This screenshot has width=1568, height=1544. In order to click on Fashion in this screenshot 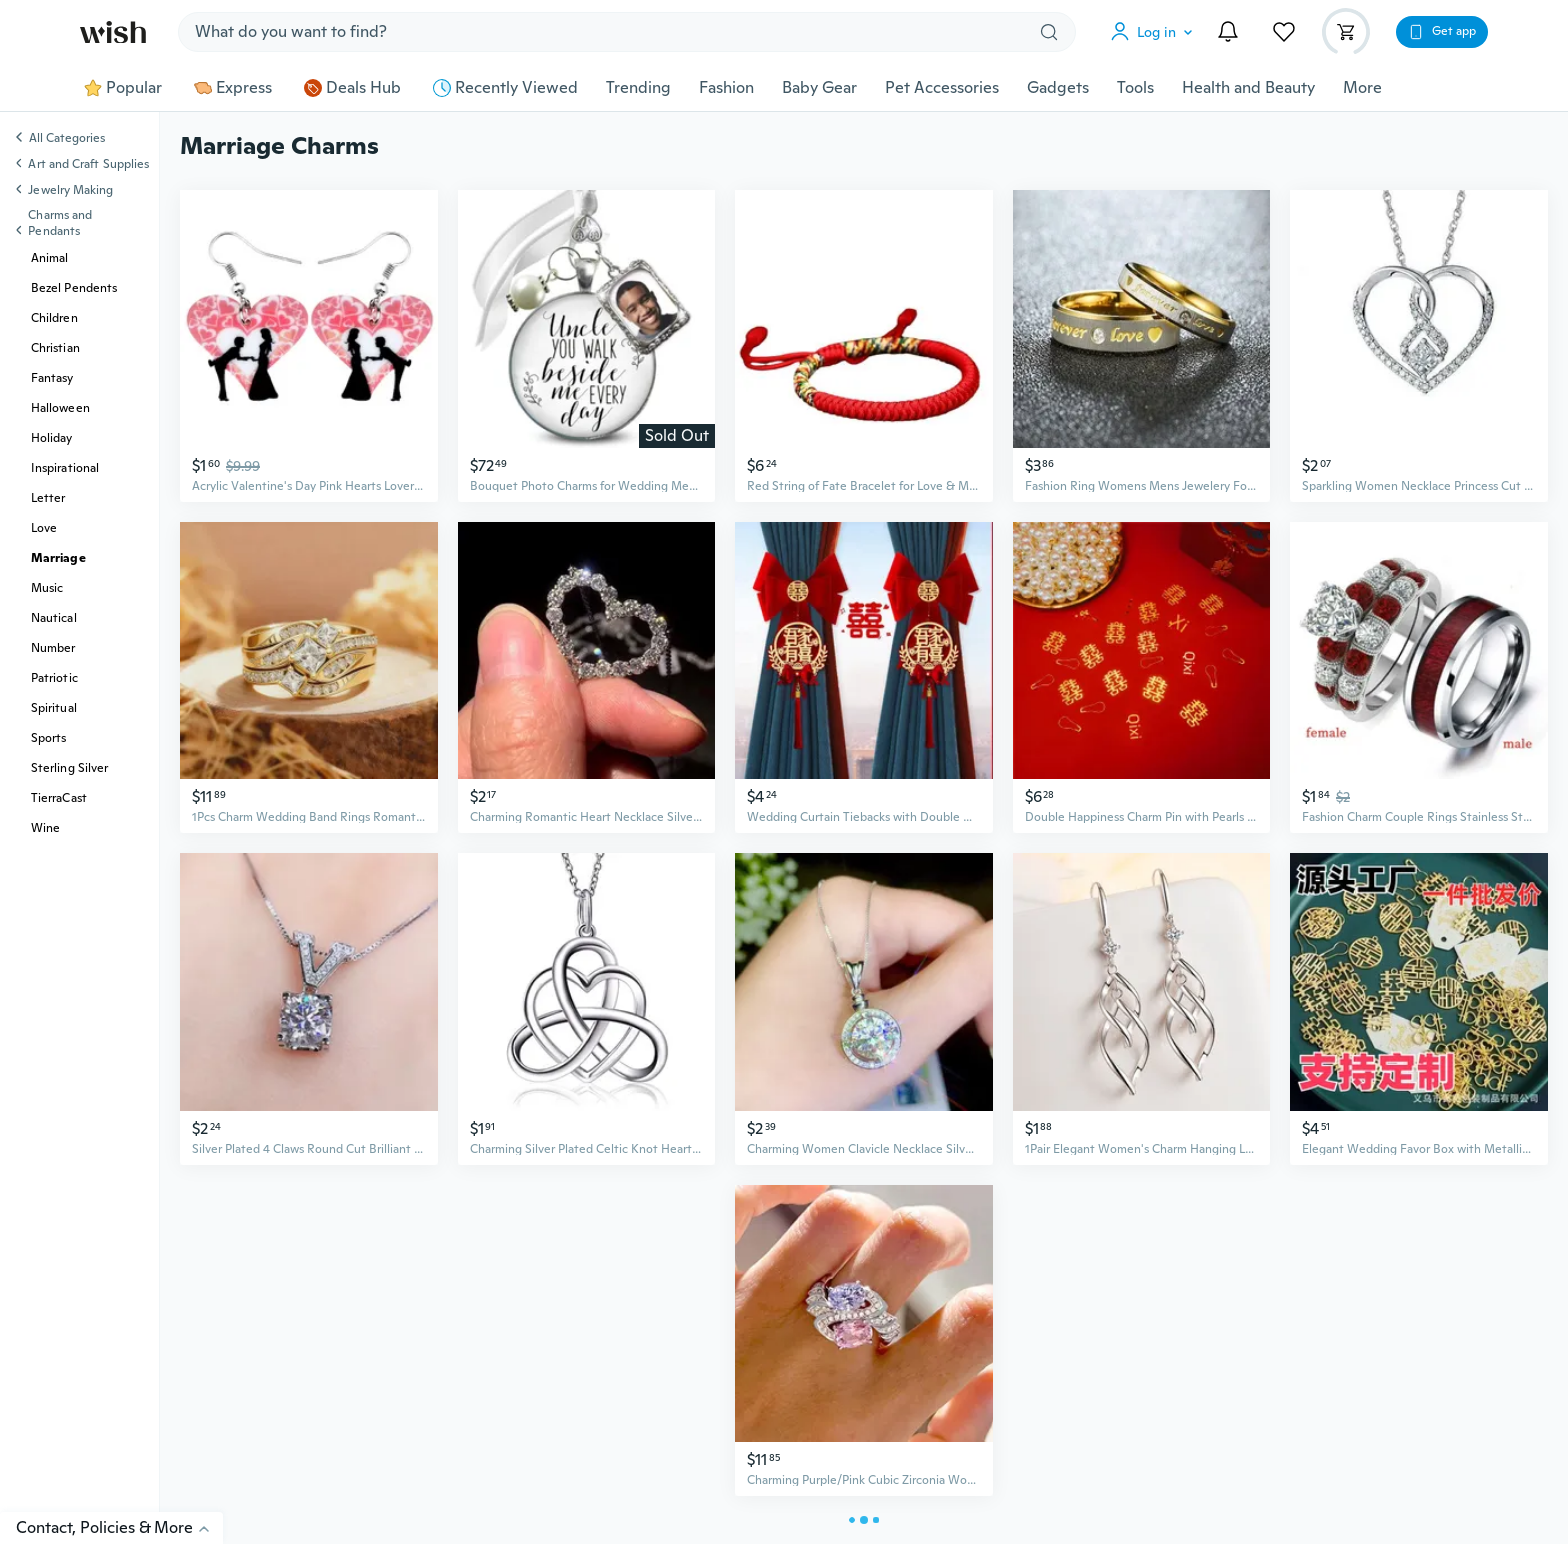, I will do `click(726, 88)`.